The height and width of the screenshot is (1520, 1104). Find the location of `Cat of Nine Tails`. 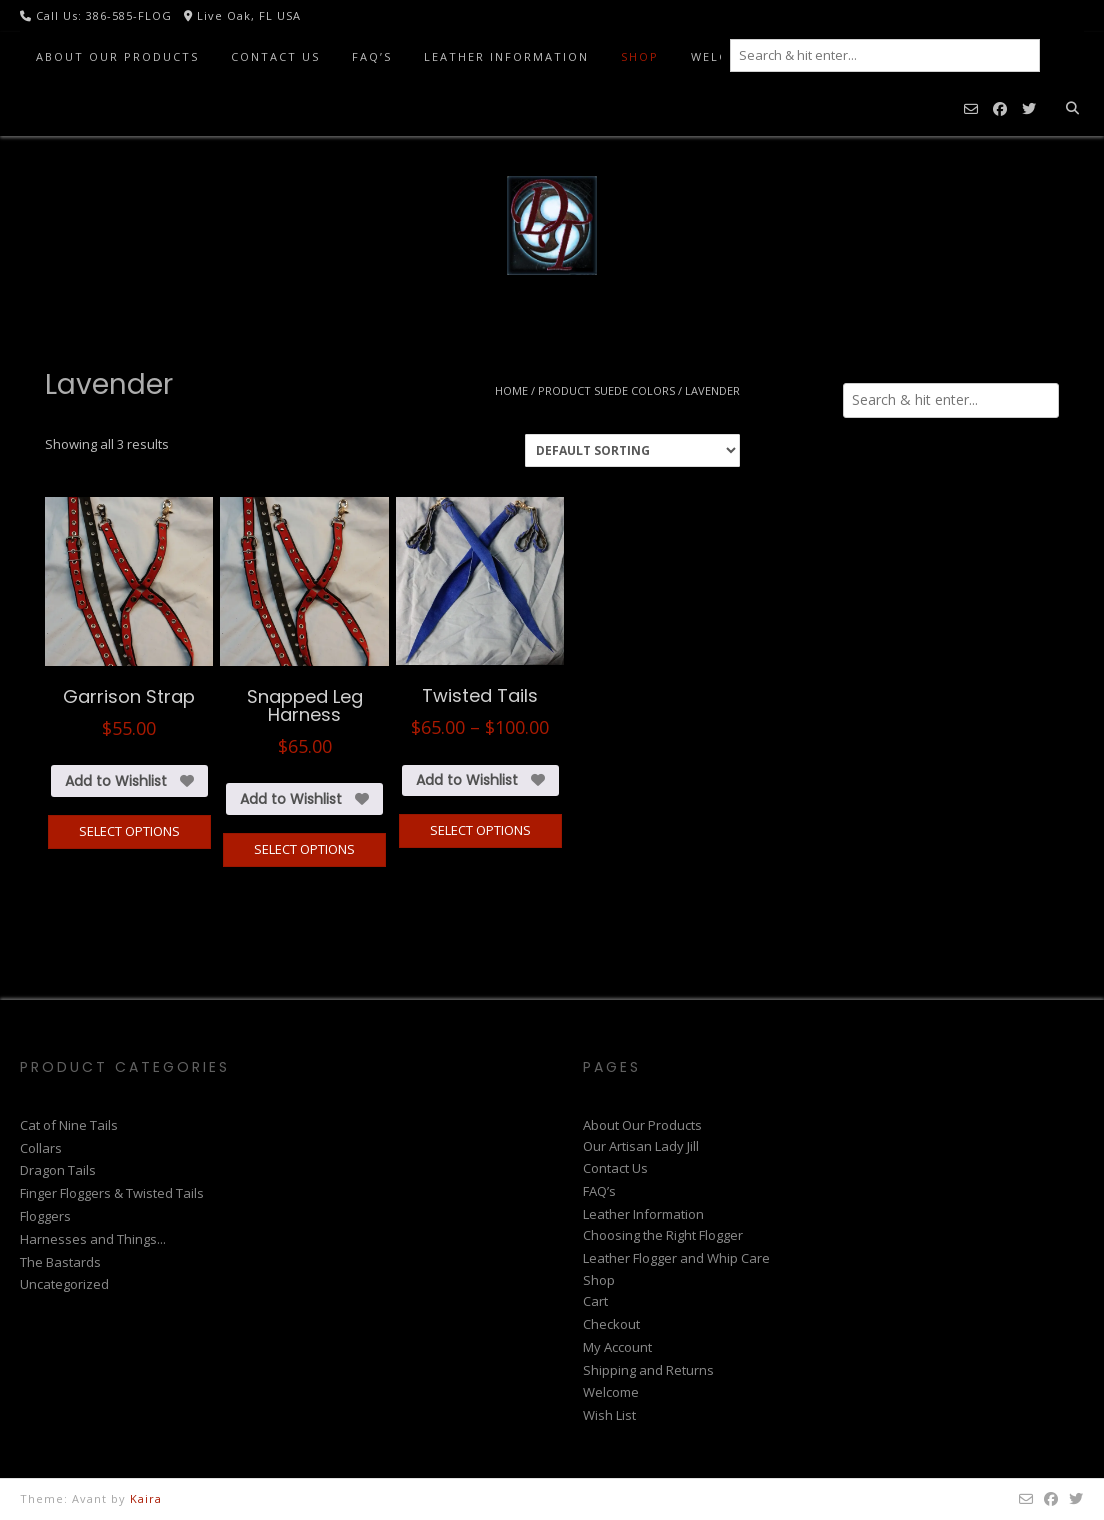

Cat of Nine Tails is located at coordinates (69, 1125).